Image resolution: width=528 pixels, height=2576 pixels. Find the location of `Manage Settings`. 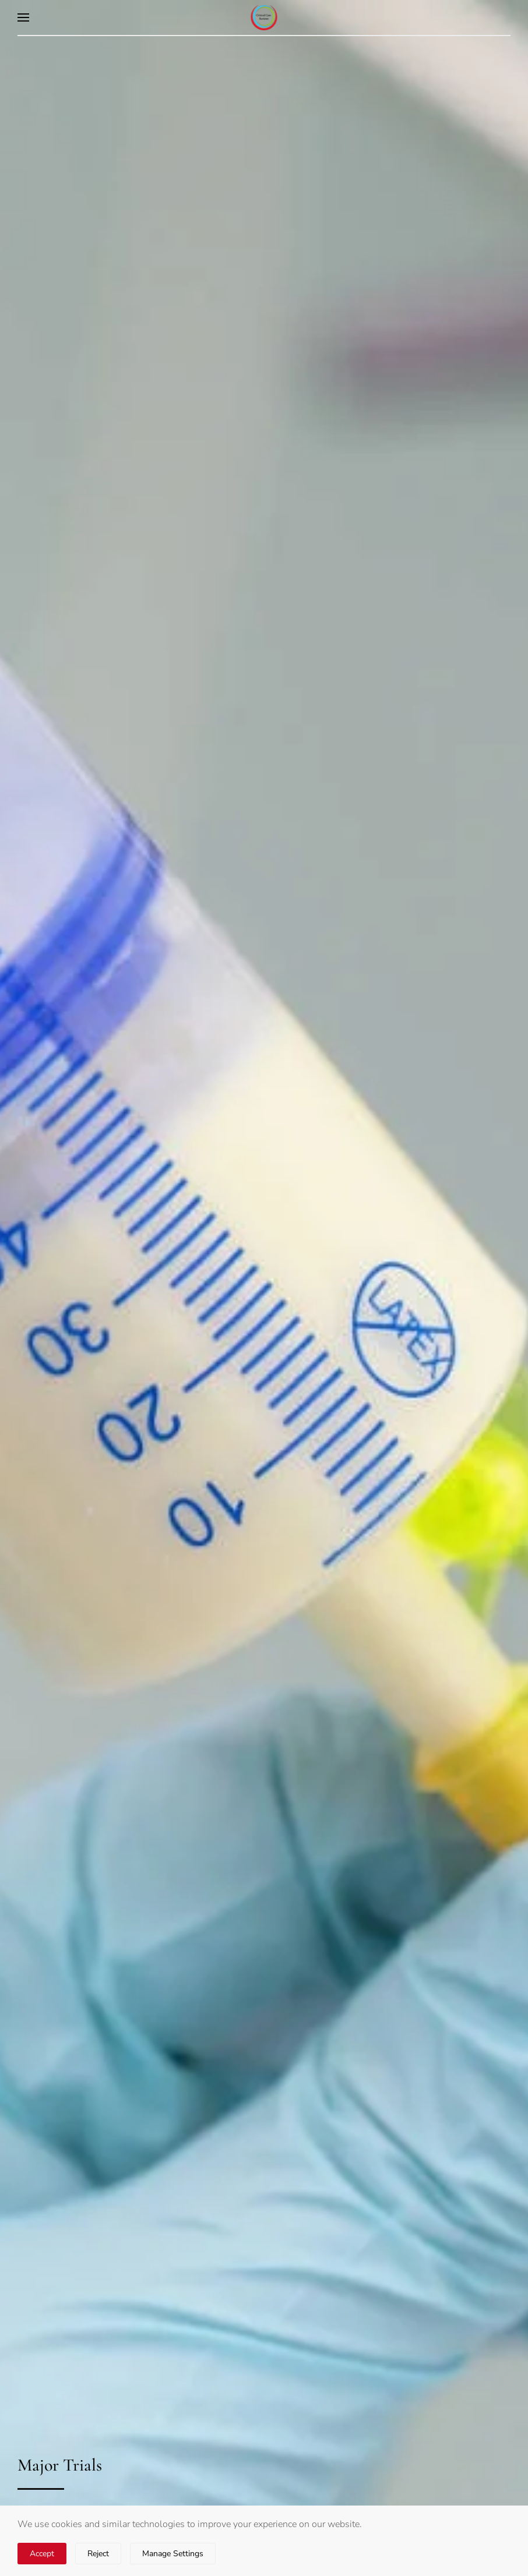

Manage Settings is located at coordinates (172, 2553).